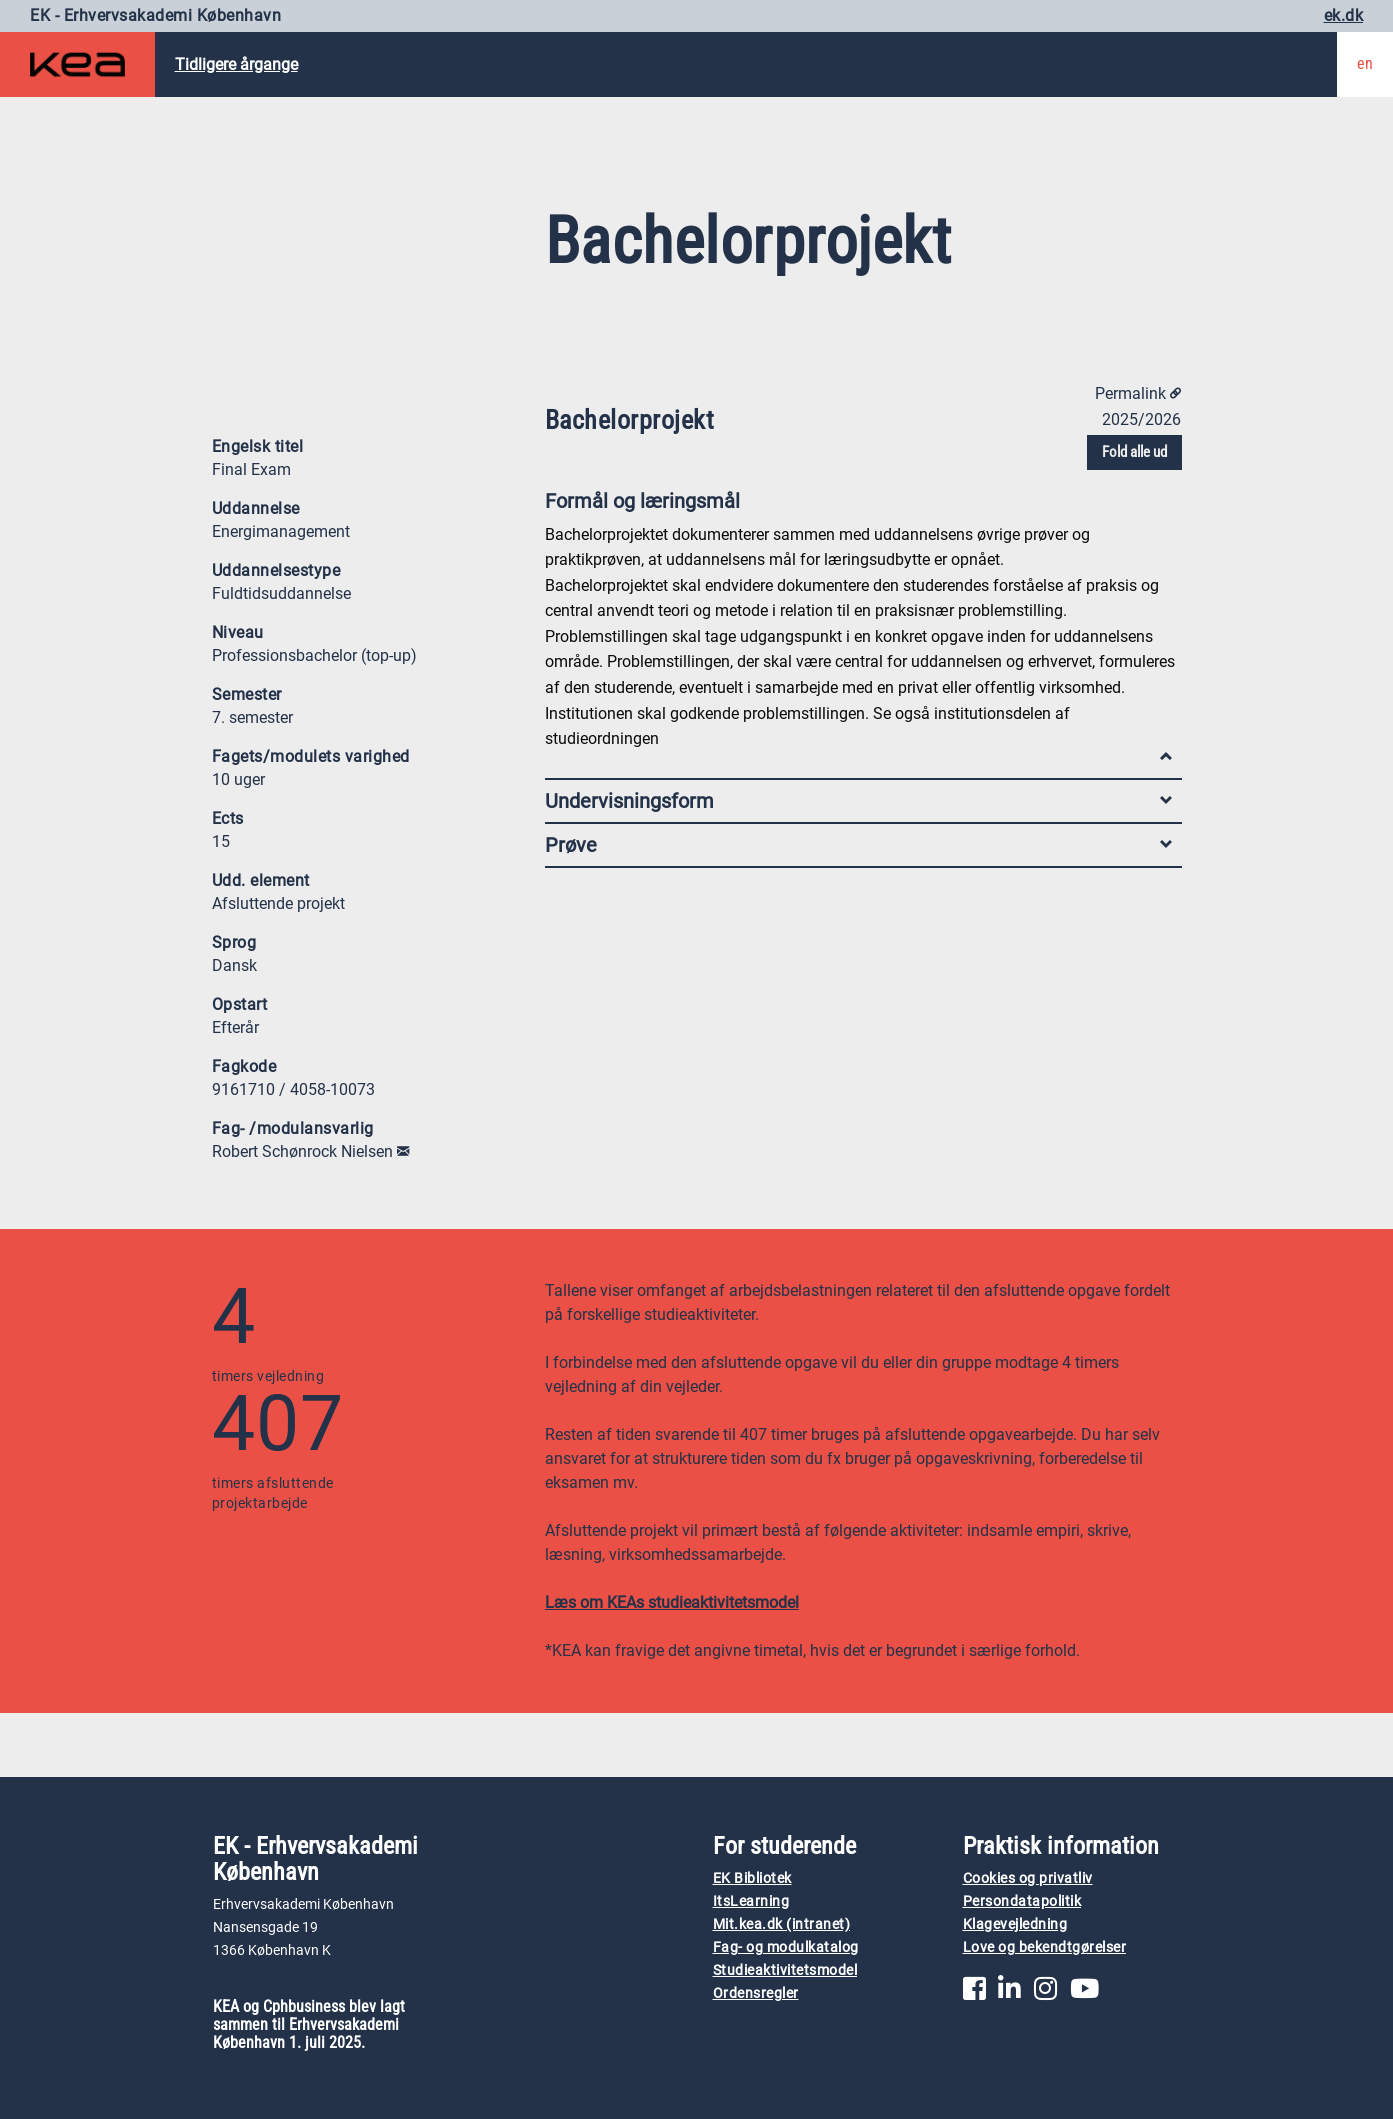  Describe the element at coordinates (782, 1924) in the screenshot. I see `Mit.kea.dk (intranet)` at that location.